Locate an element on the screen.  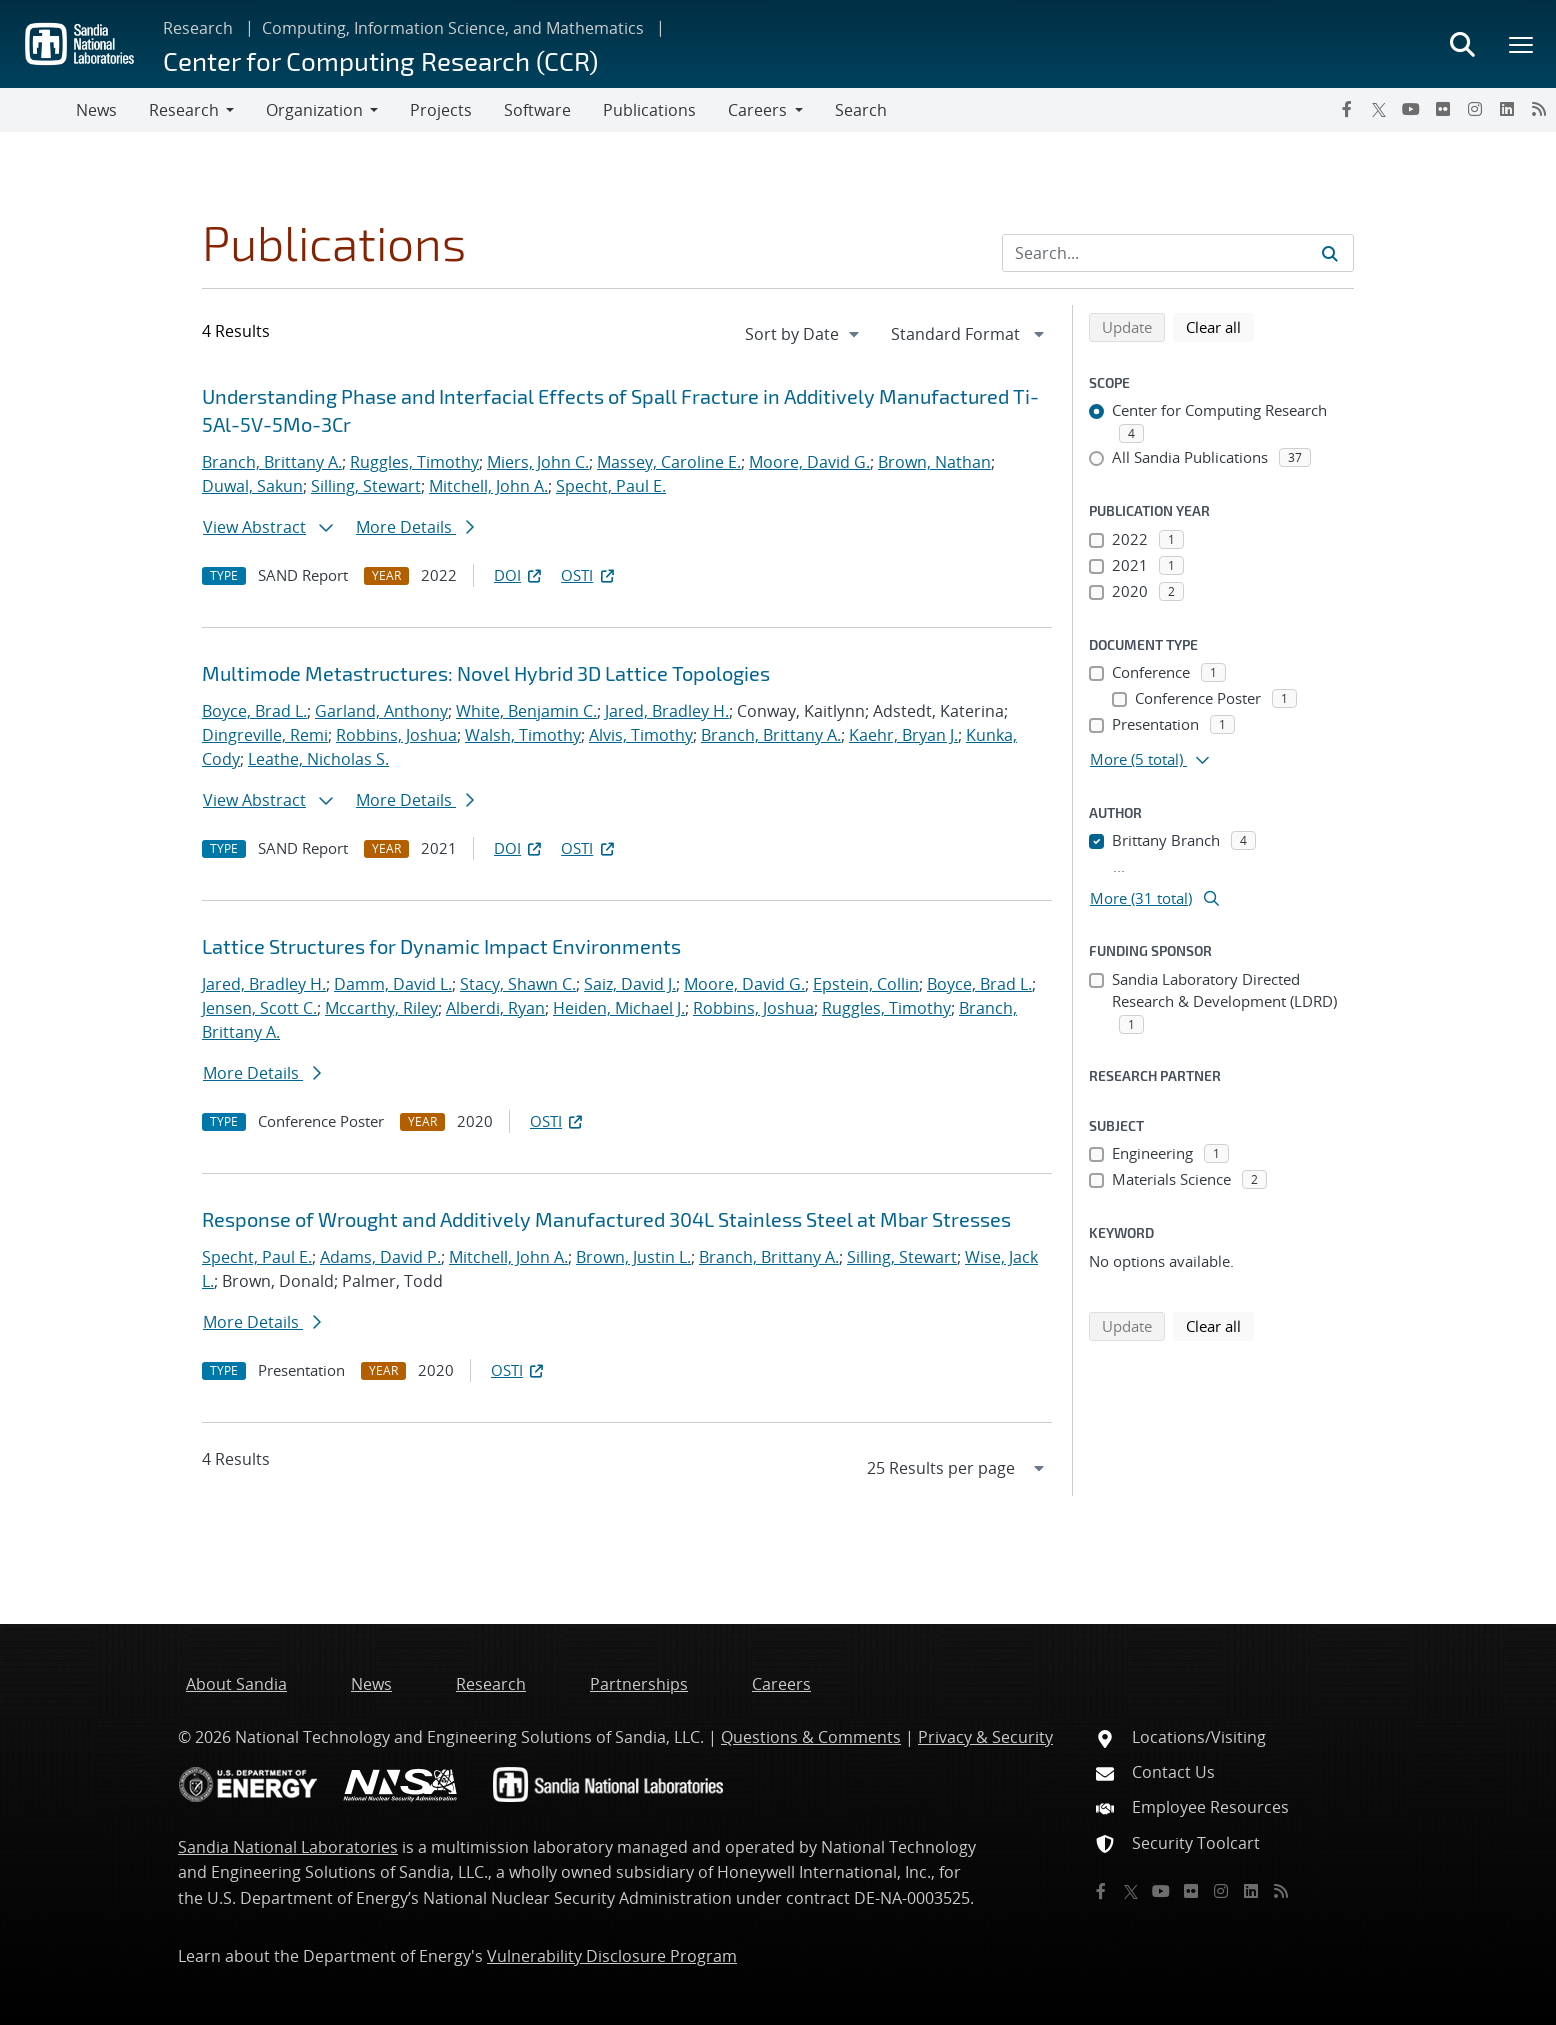
More Details is located at coordinates (415, 527).